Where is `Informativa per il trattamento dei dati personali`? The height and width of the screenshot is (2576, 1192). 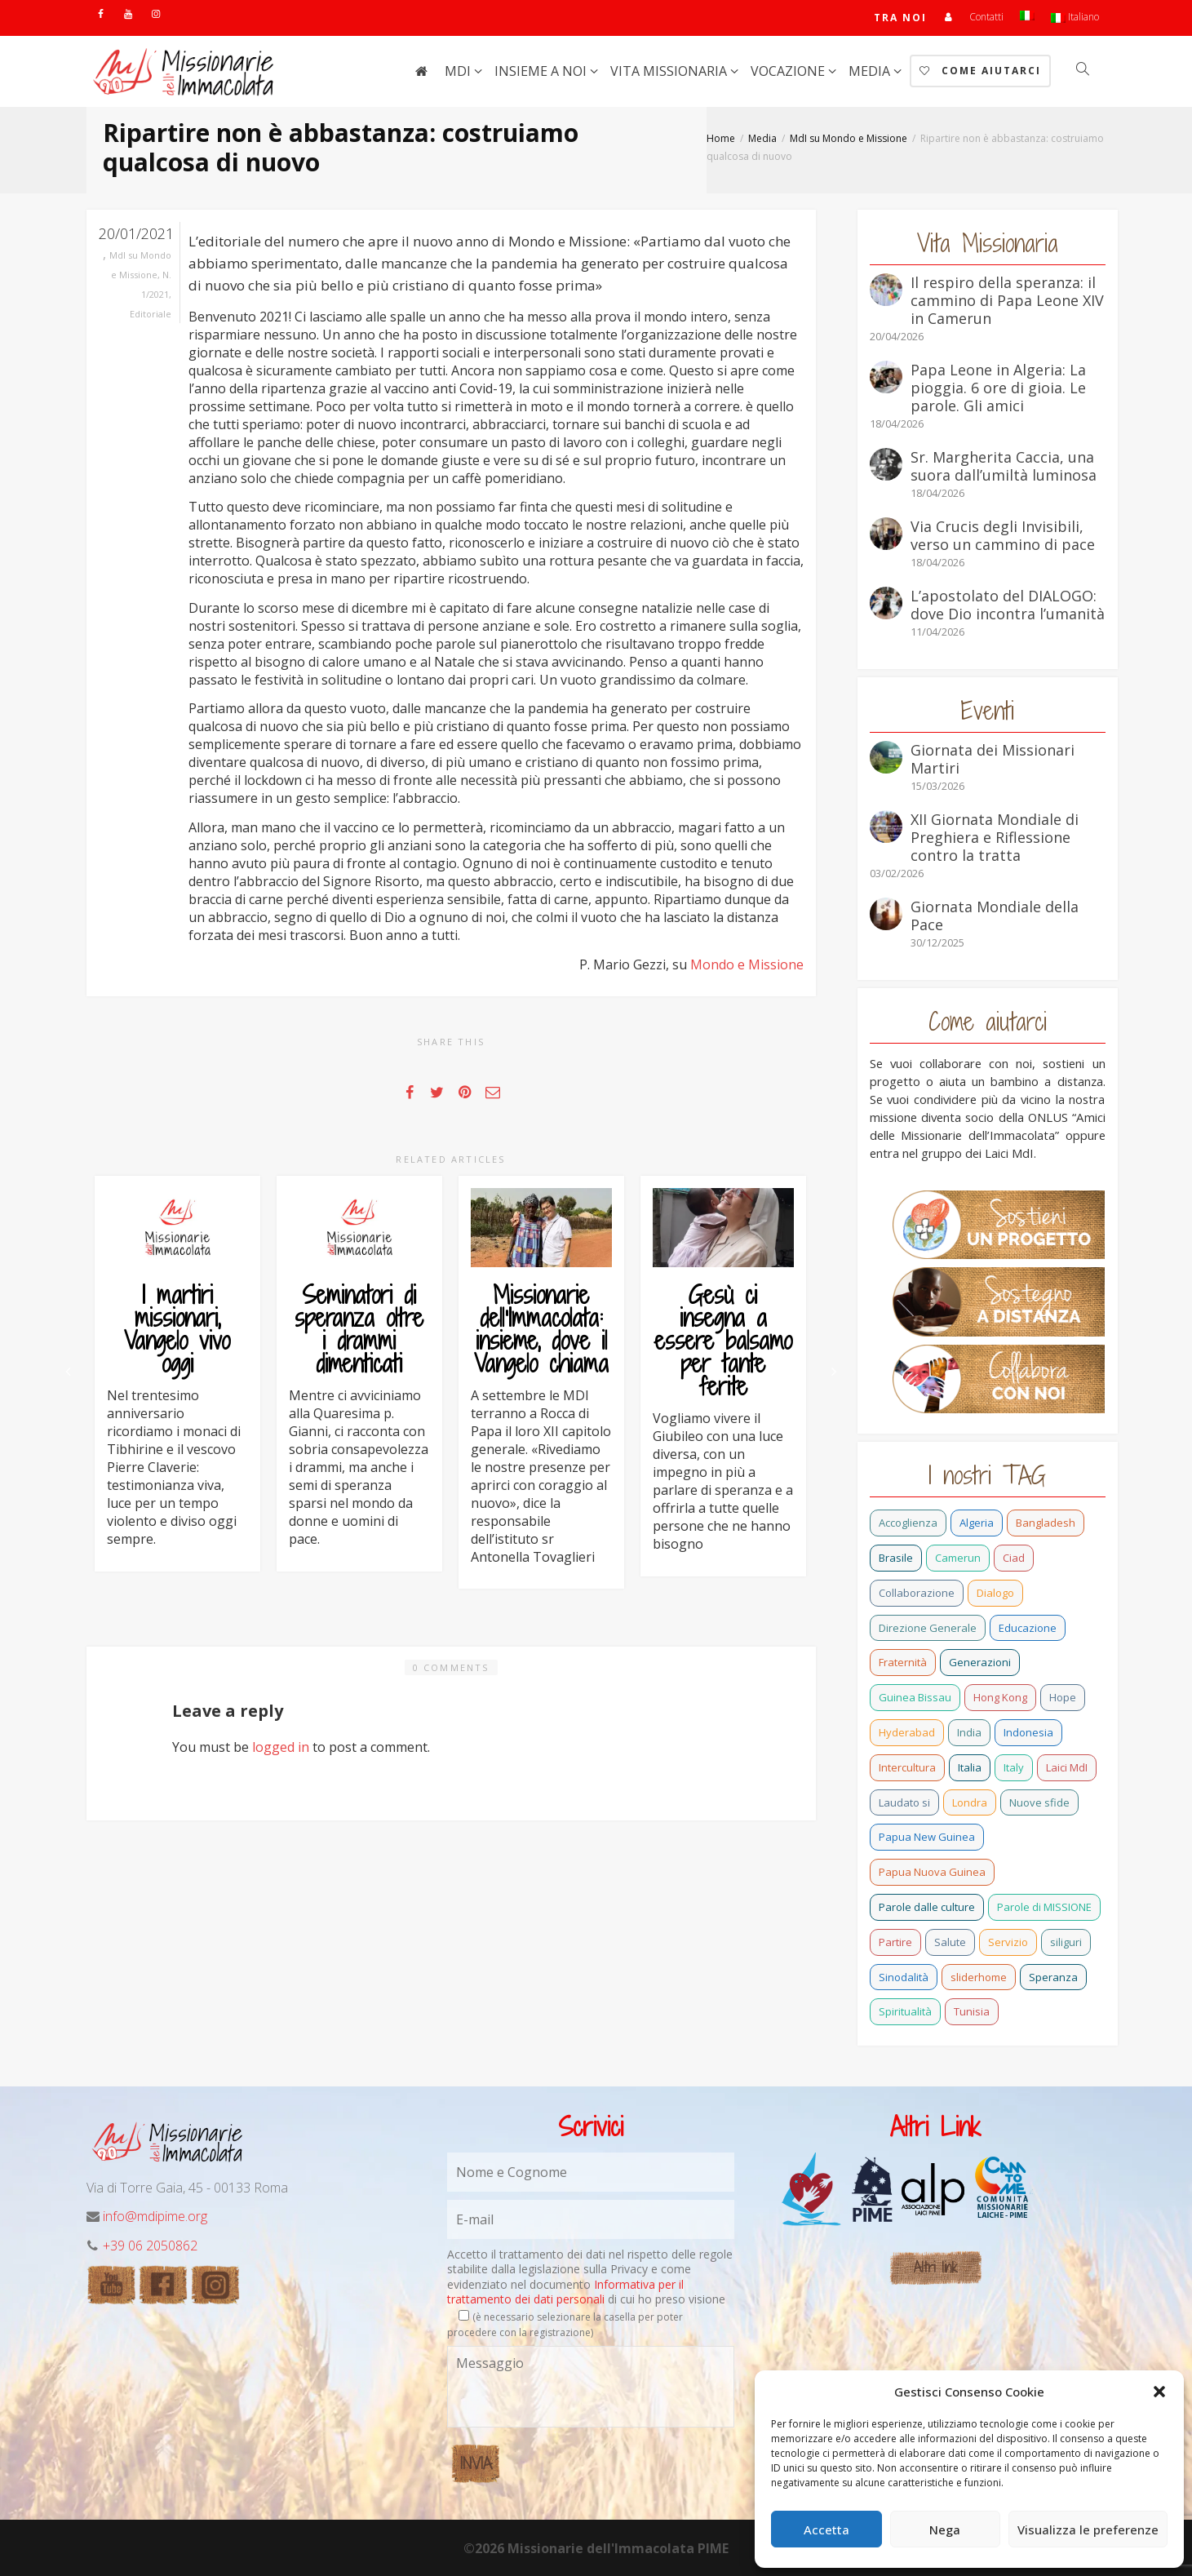 Informativa per il trattamento dei dati personali is located at coordinates (565, 2292).